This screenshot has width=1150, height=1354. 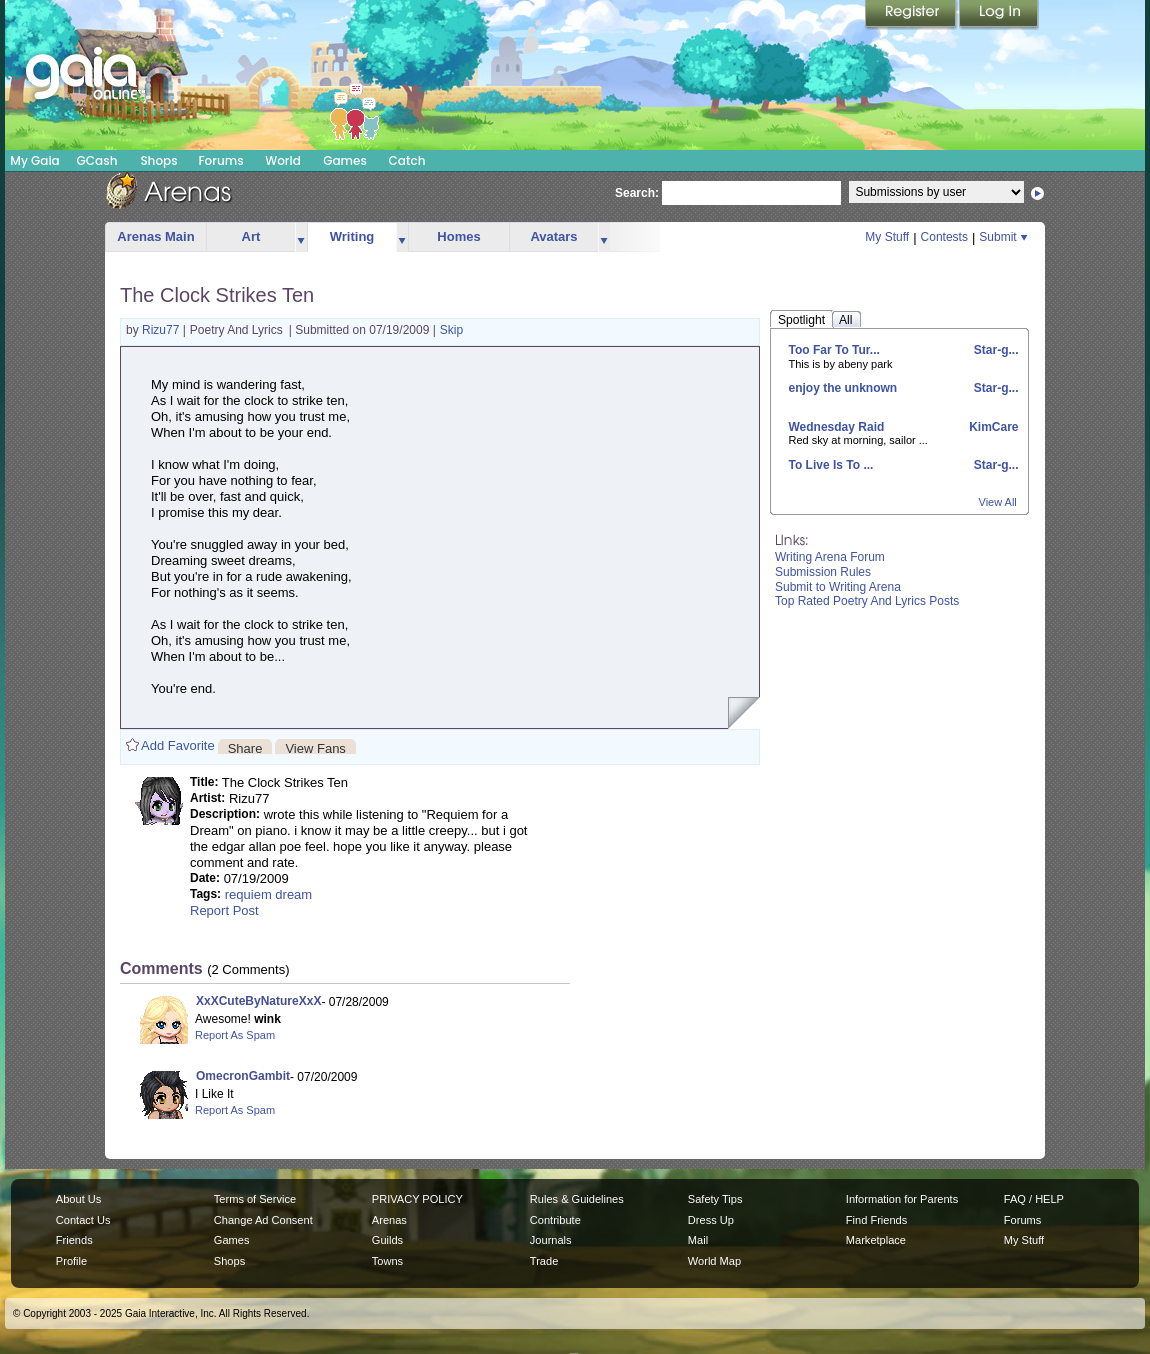 I want to click on Report Post, so click(x=224, y=910).